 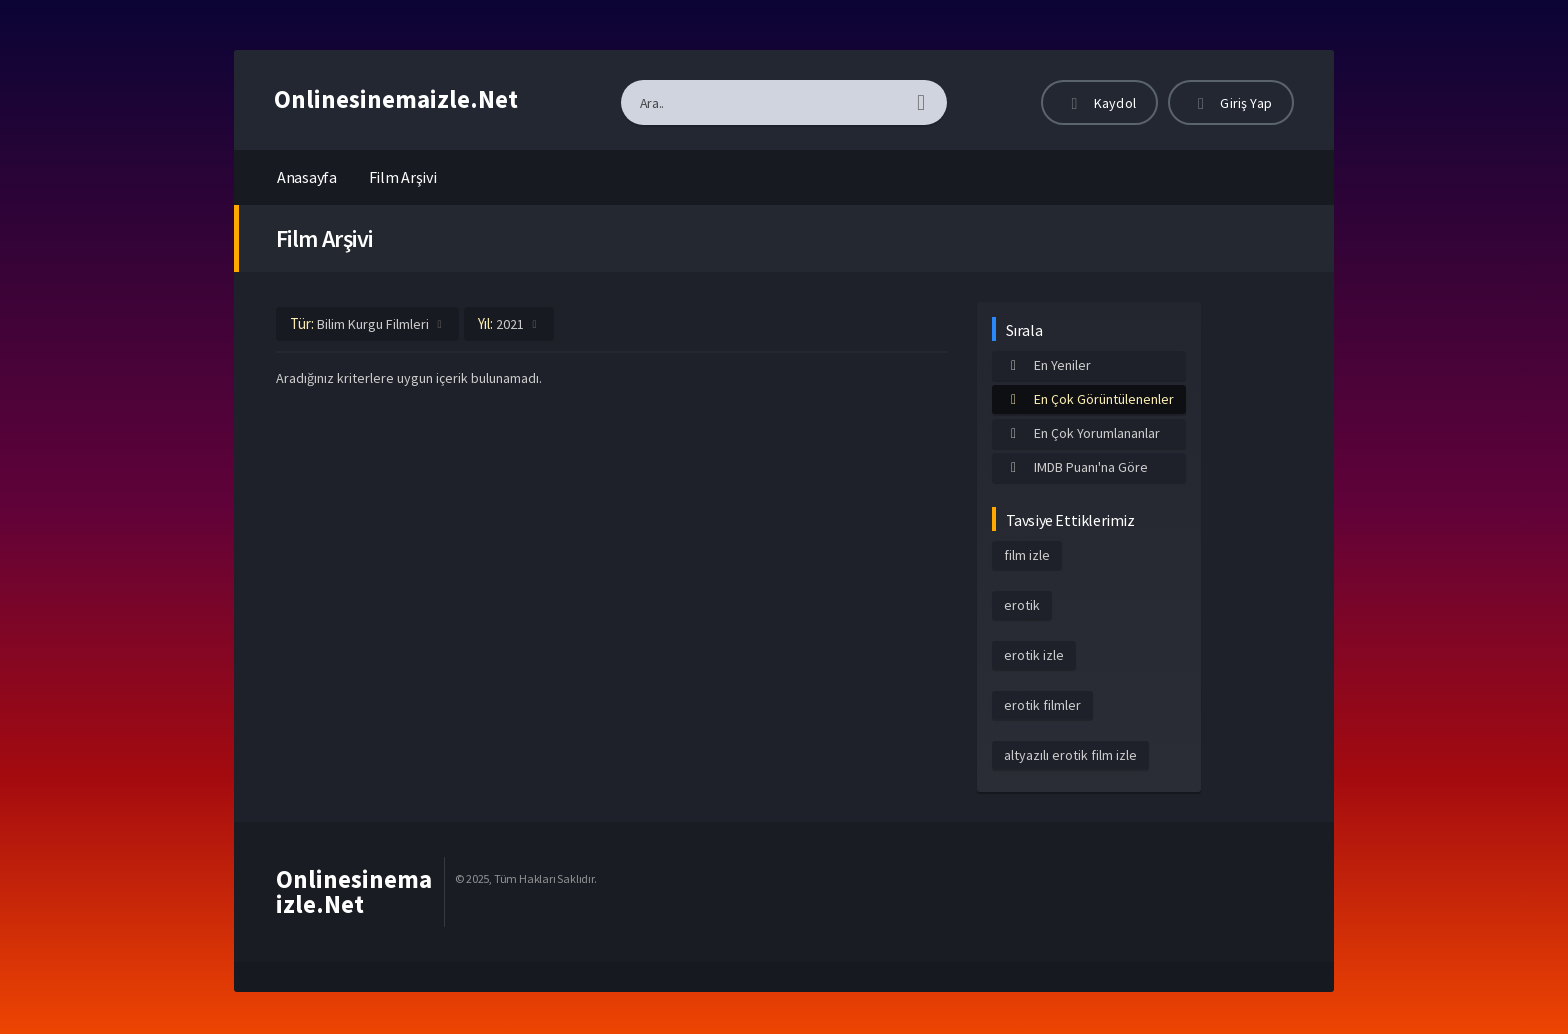 What do you see at coordinates (1022, 605) in the screenshot?
I see `erotik` at bounding box center [1022, 605].